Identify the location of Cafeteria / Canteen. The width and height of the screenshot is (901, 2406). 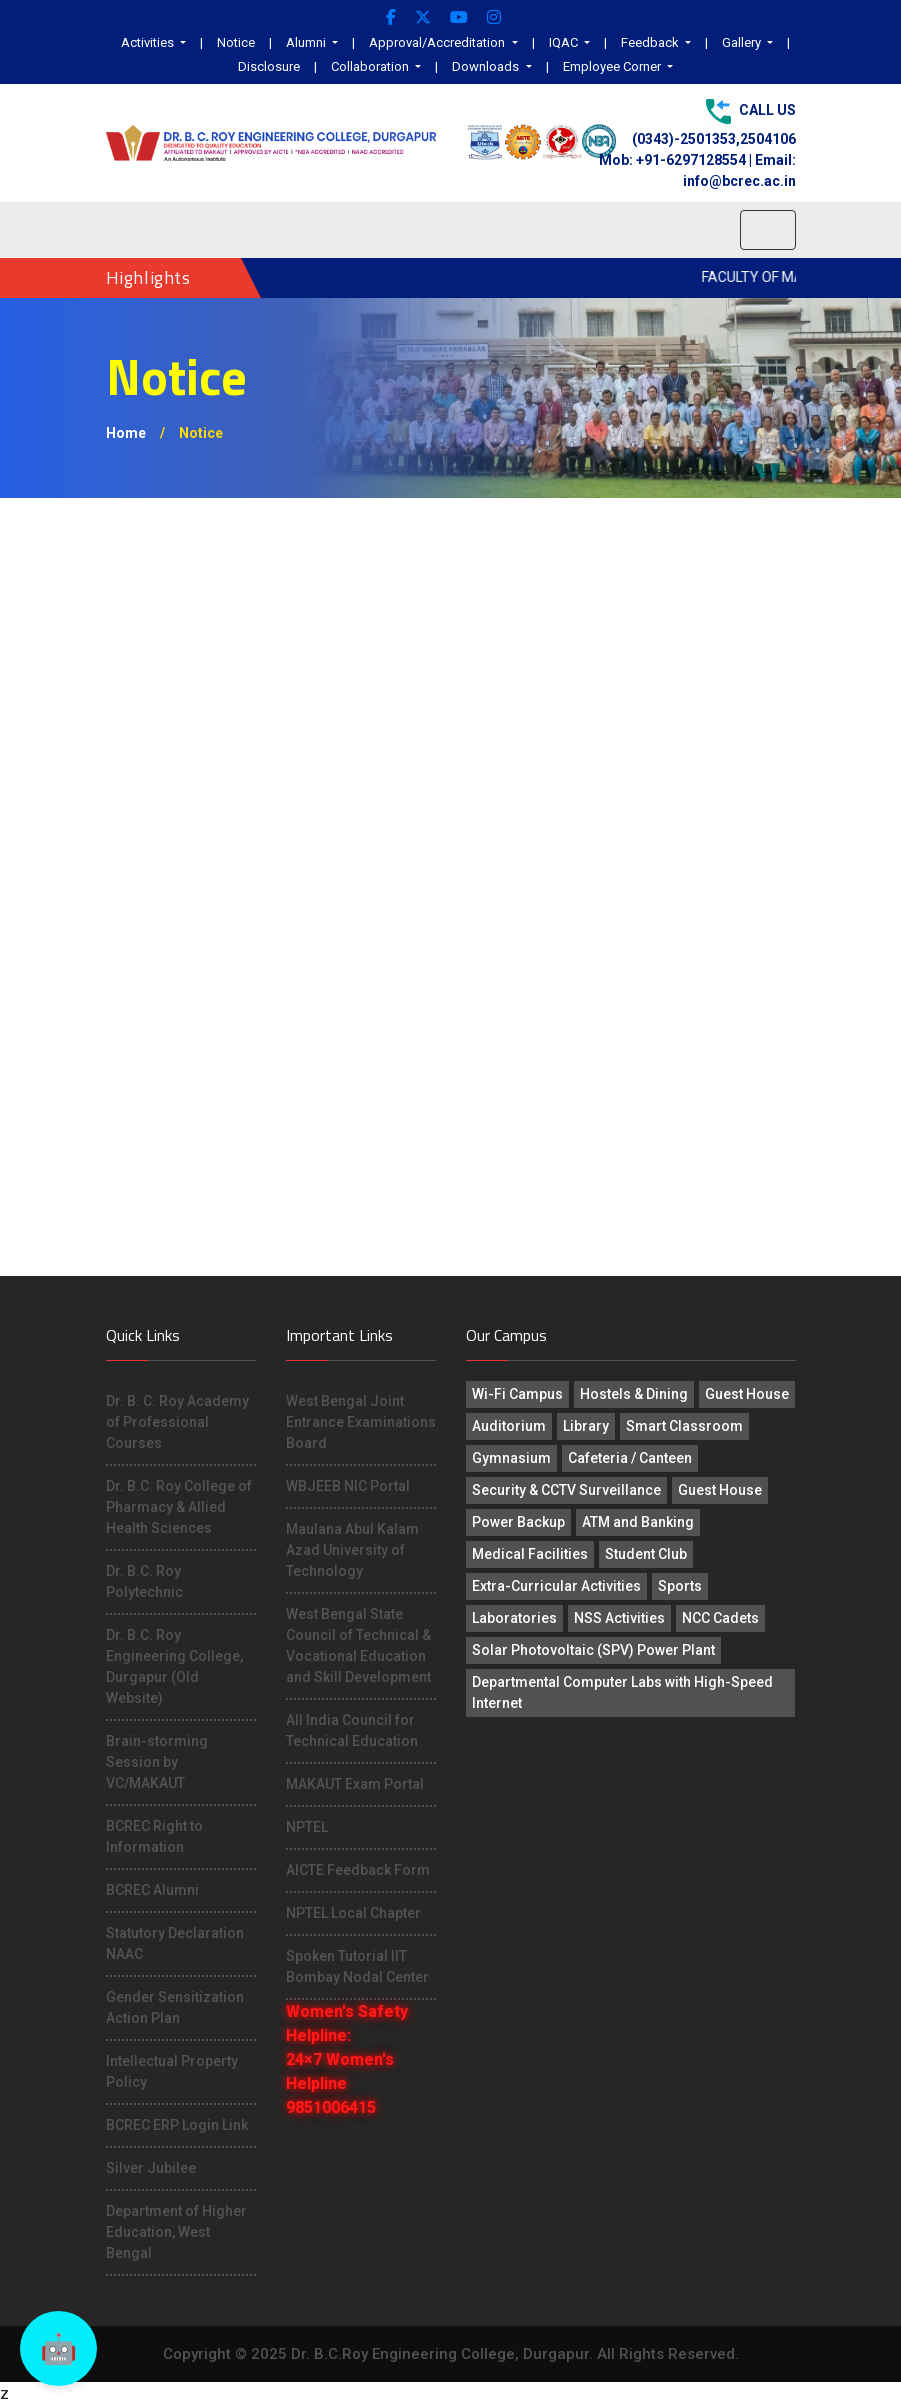
(630, 1458).